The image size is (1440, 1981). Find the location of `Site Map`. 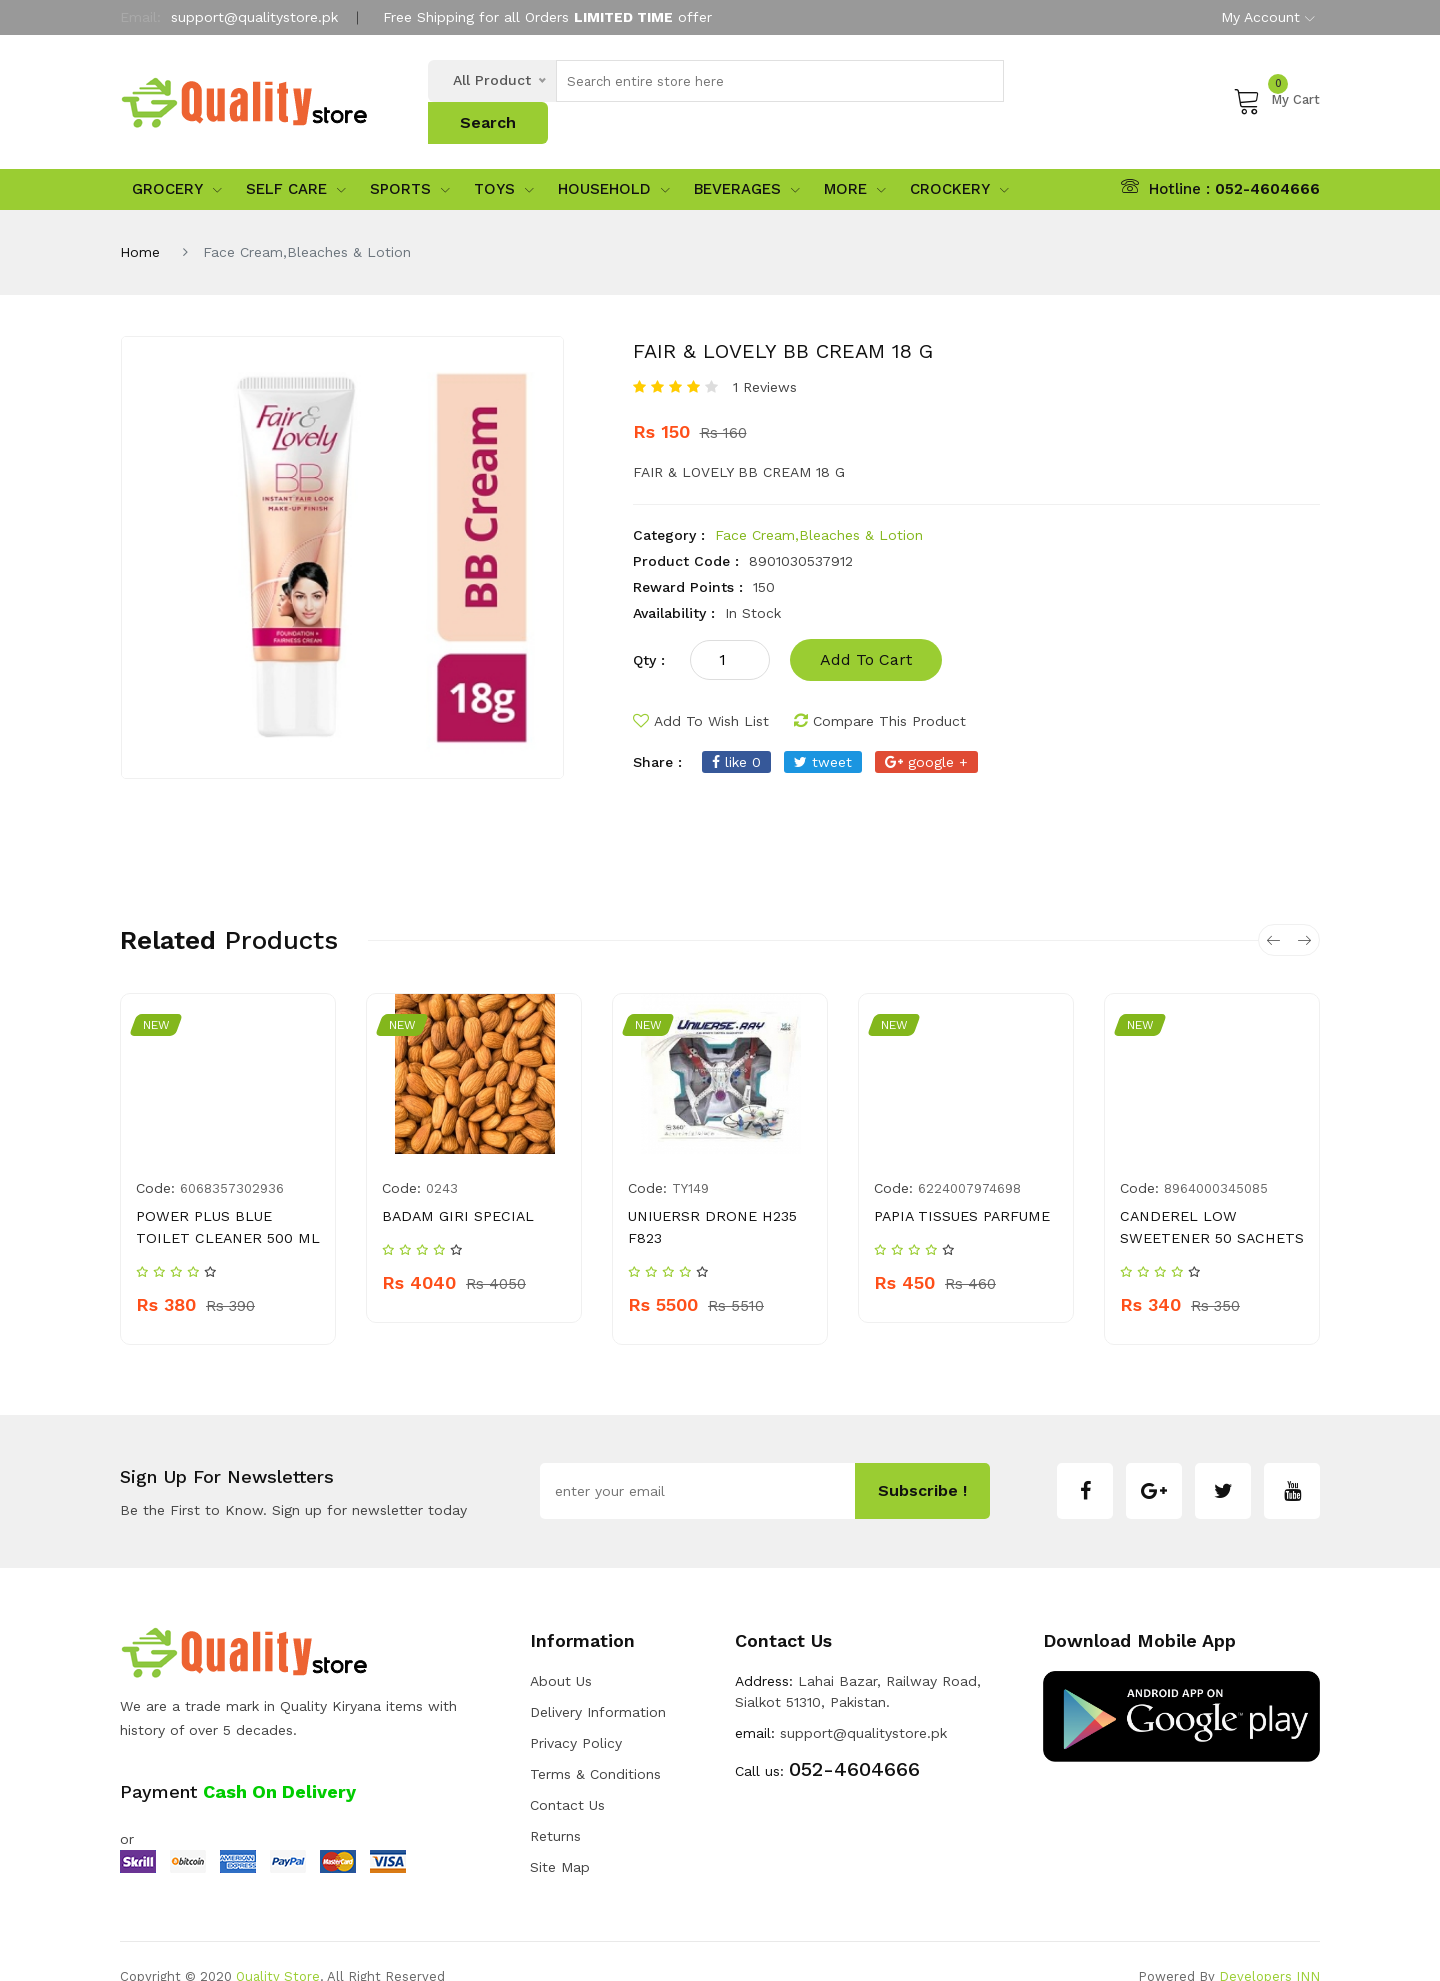

Site Map is located at coordinates (560, 1836).